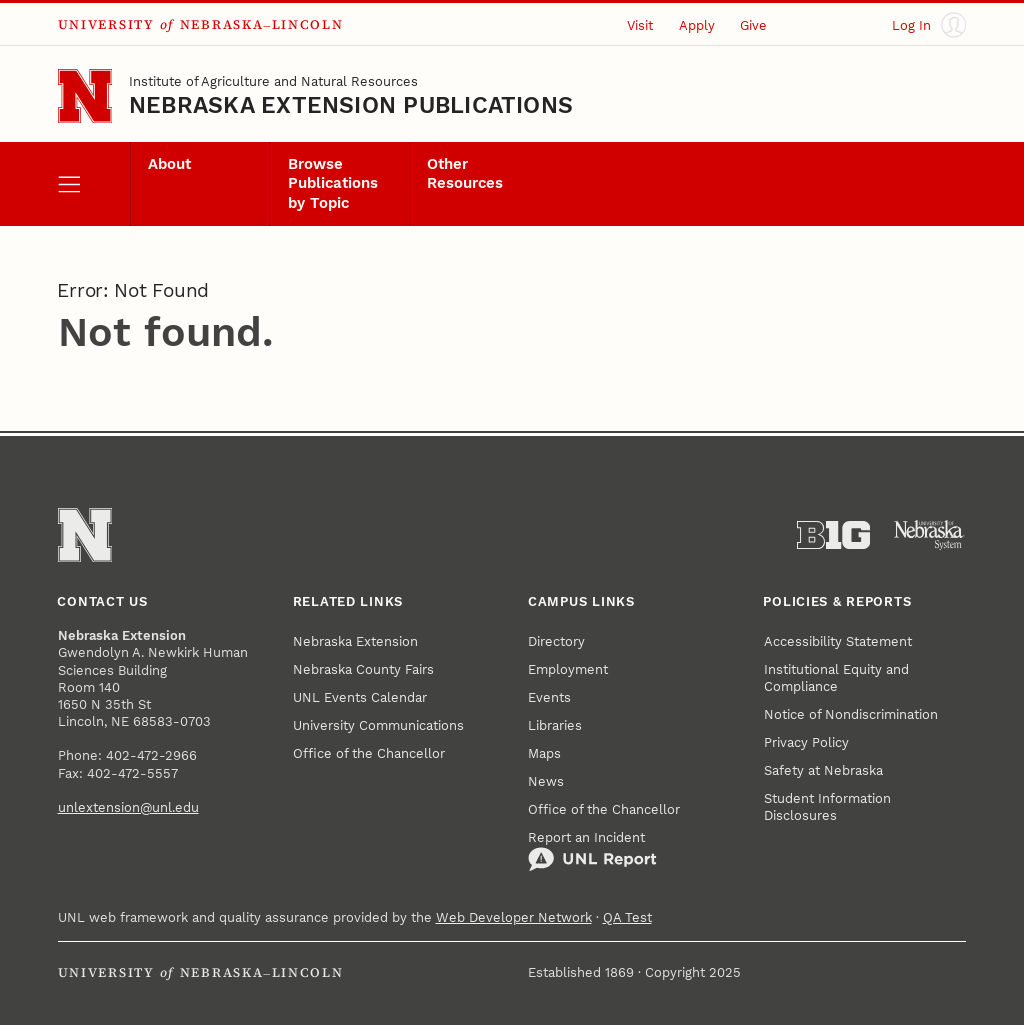 The image size is (1024, 1025). Describe the element at coordinates (851, 714) in the screenshot. I see `Notice of Nondiscrimination` at that location.